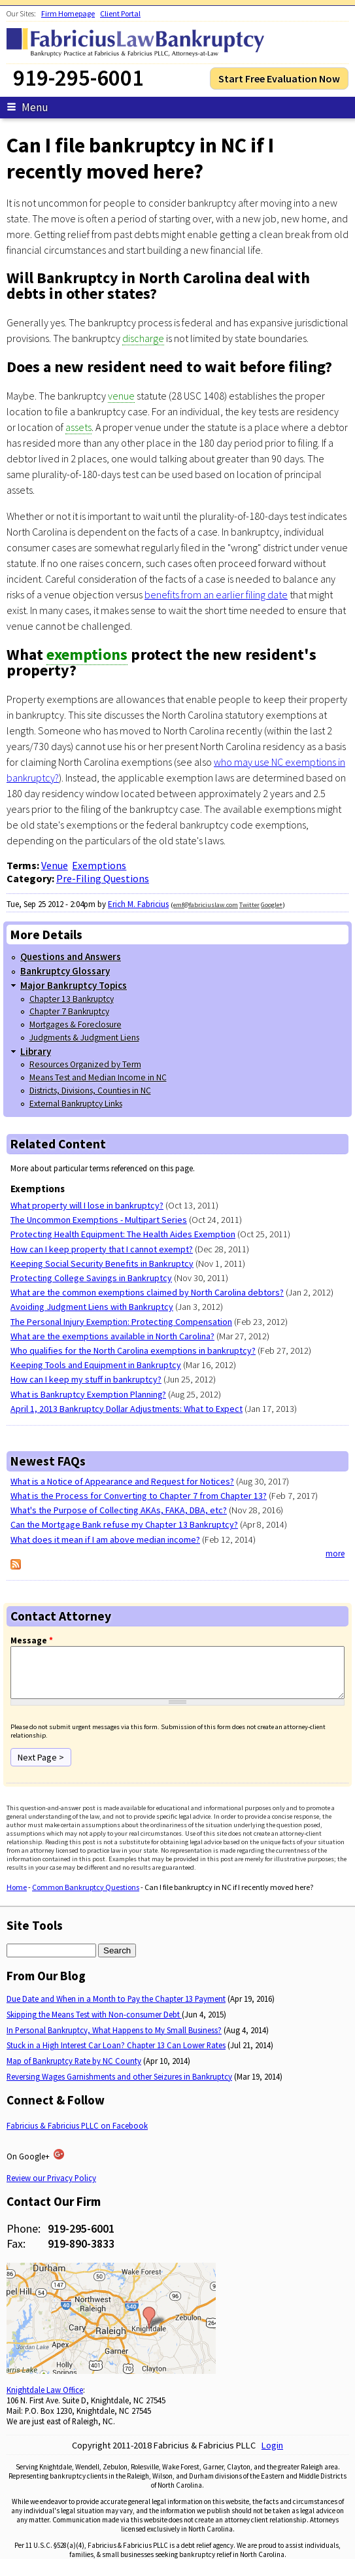 This screenshot has height=2576, width=355. What do you see at coordinates (271, 905) in the screenshot?
I see `Google+` at bounding box center [271, 905].